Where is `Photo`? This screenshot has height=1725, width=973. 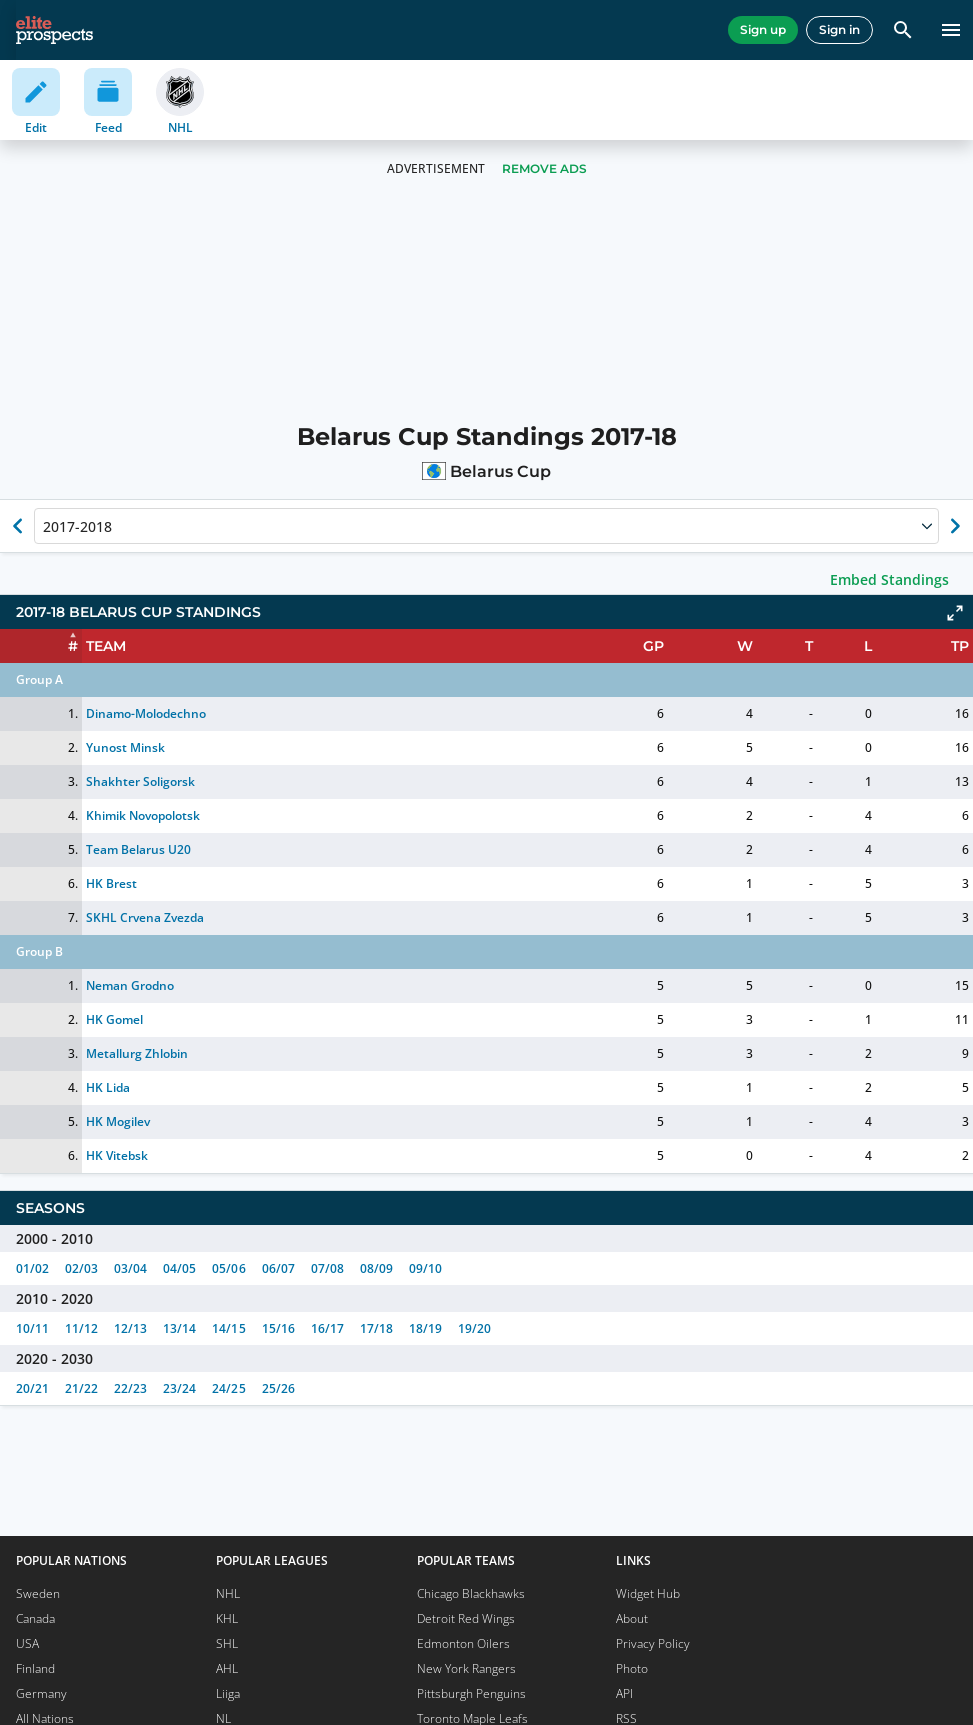 Photo is located at coordinates (632, 1668).